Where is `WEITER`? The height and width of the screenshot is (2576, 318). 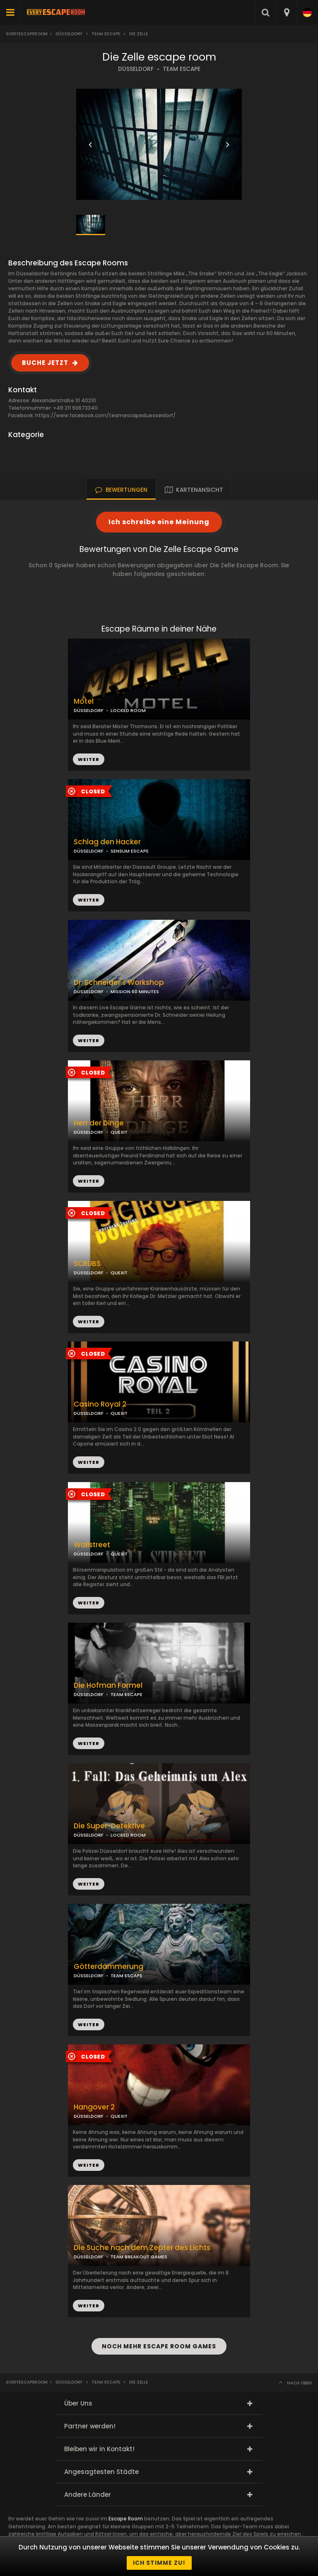
WEITER is located at coordinates (88, 900).